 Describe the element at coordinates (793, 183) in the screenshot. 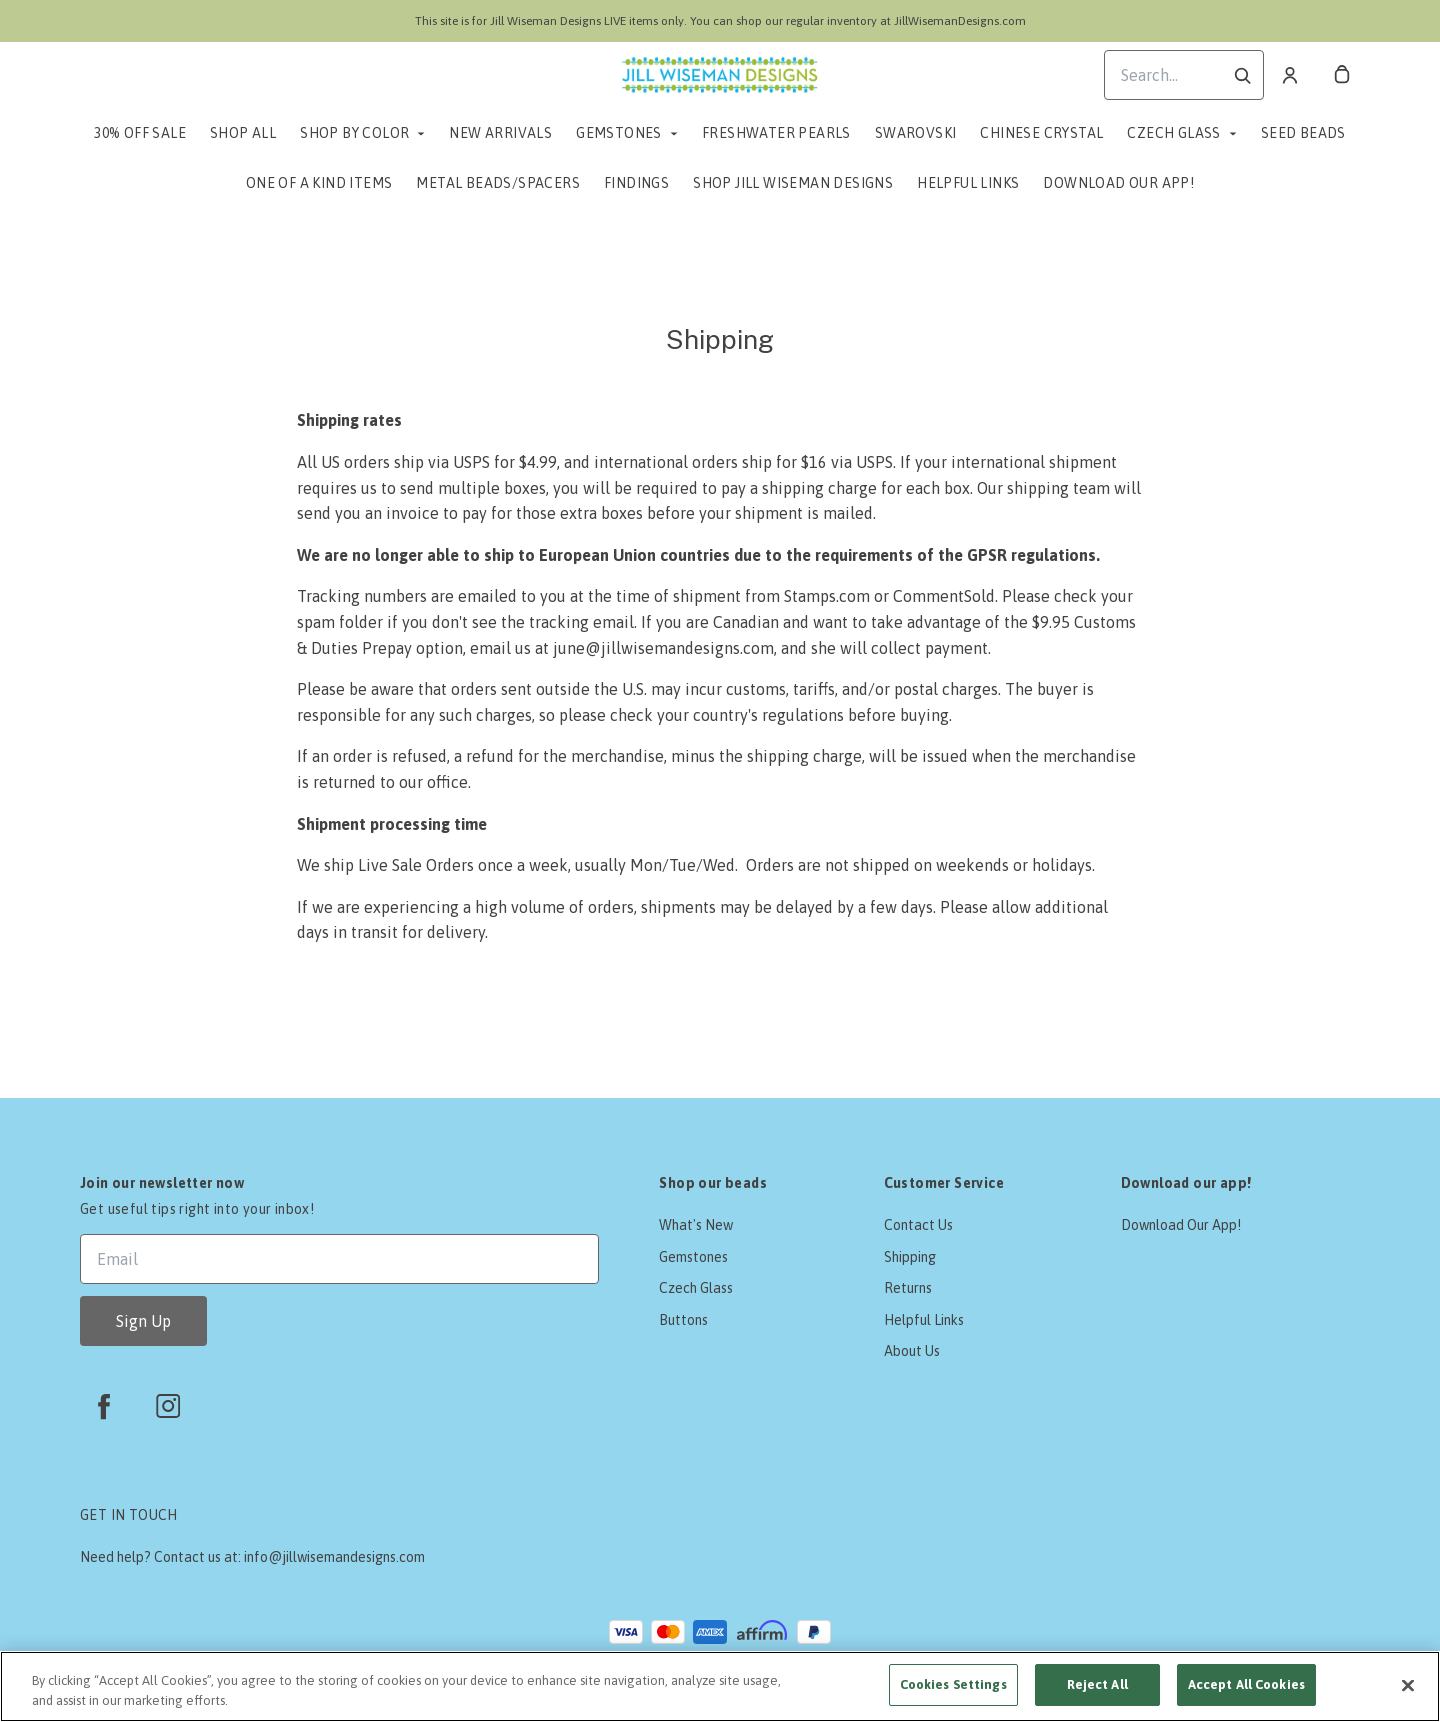

I see `Shop Jill Wiseman Designs` at that location.